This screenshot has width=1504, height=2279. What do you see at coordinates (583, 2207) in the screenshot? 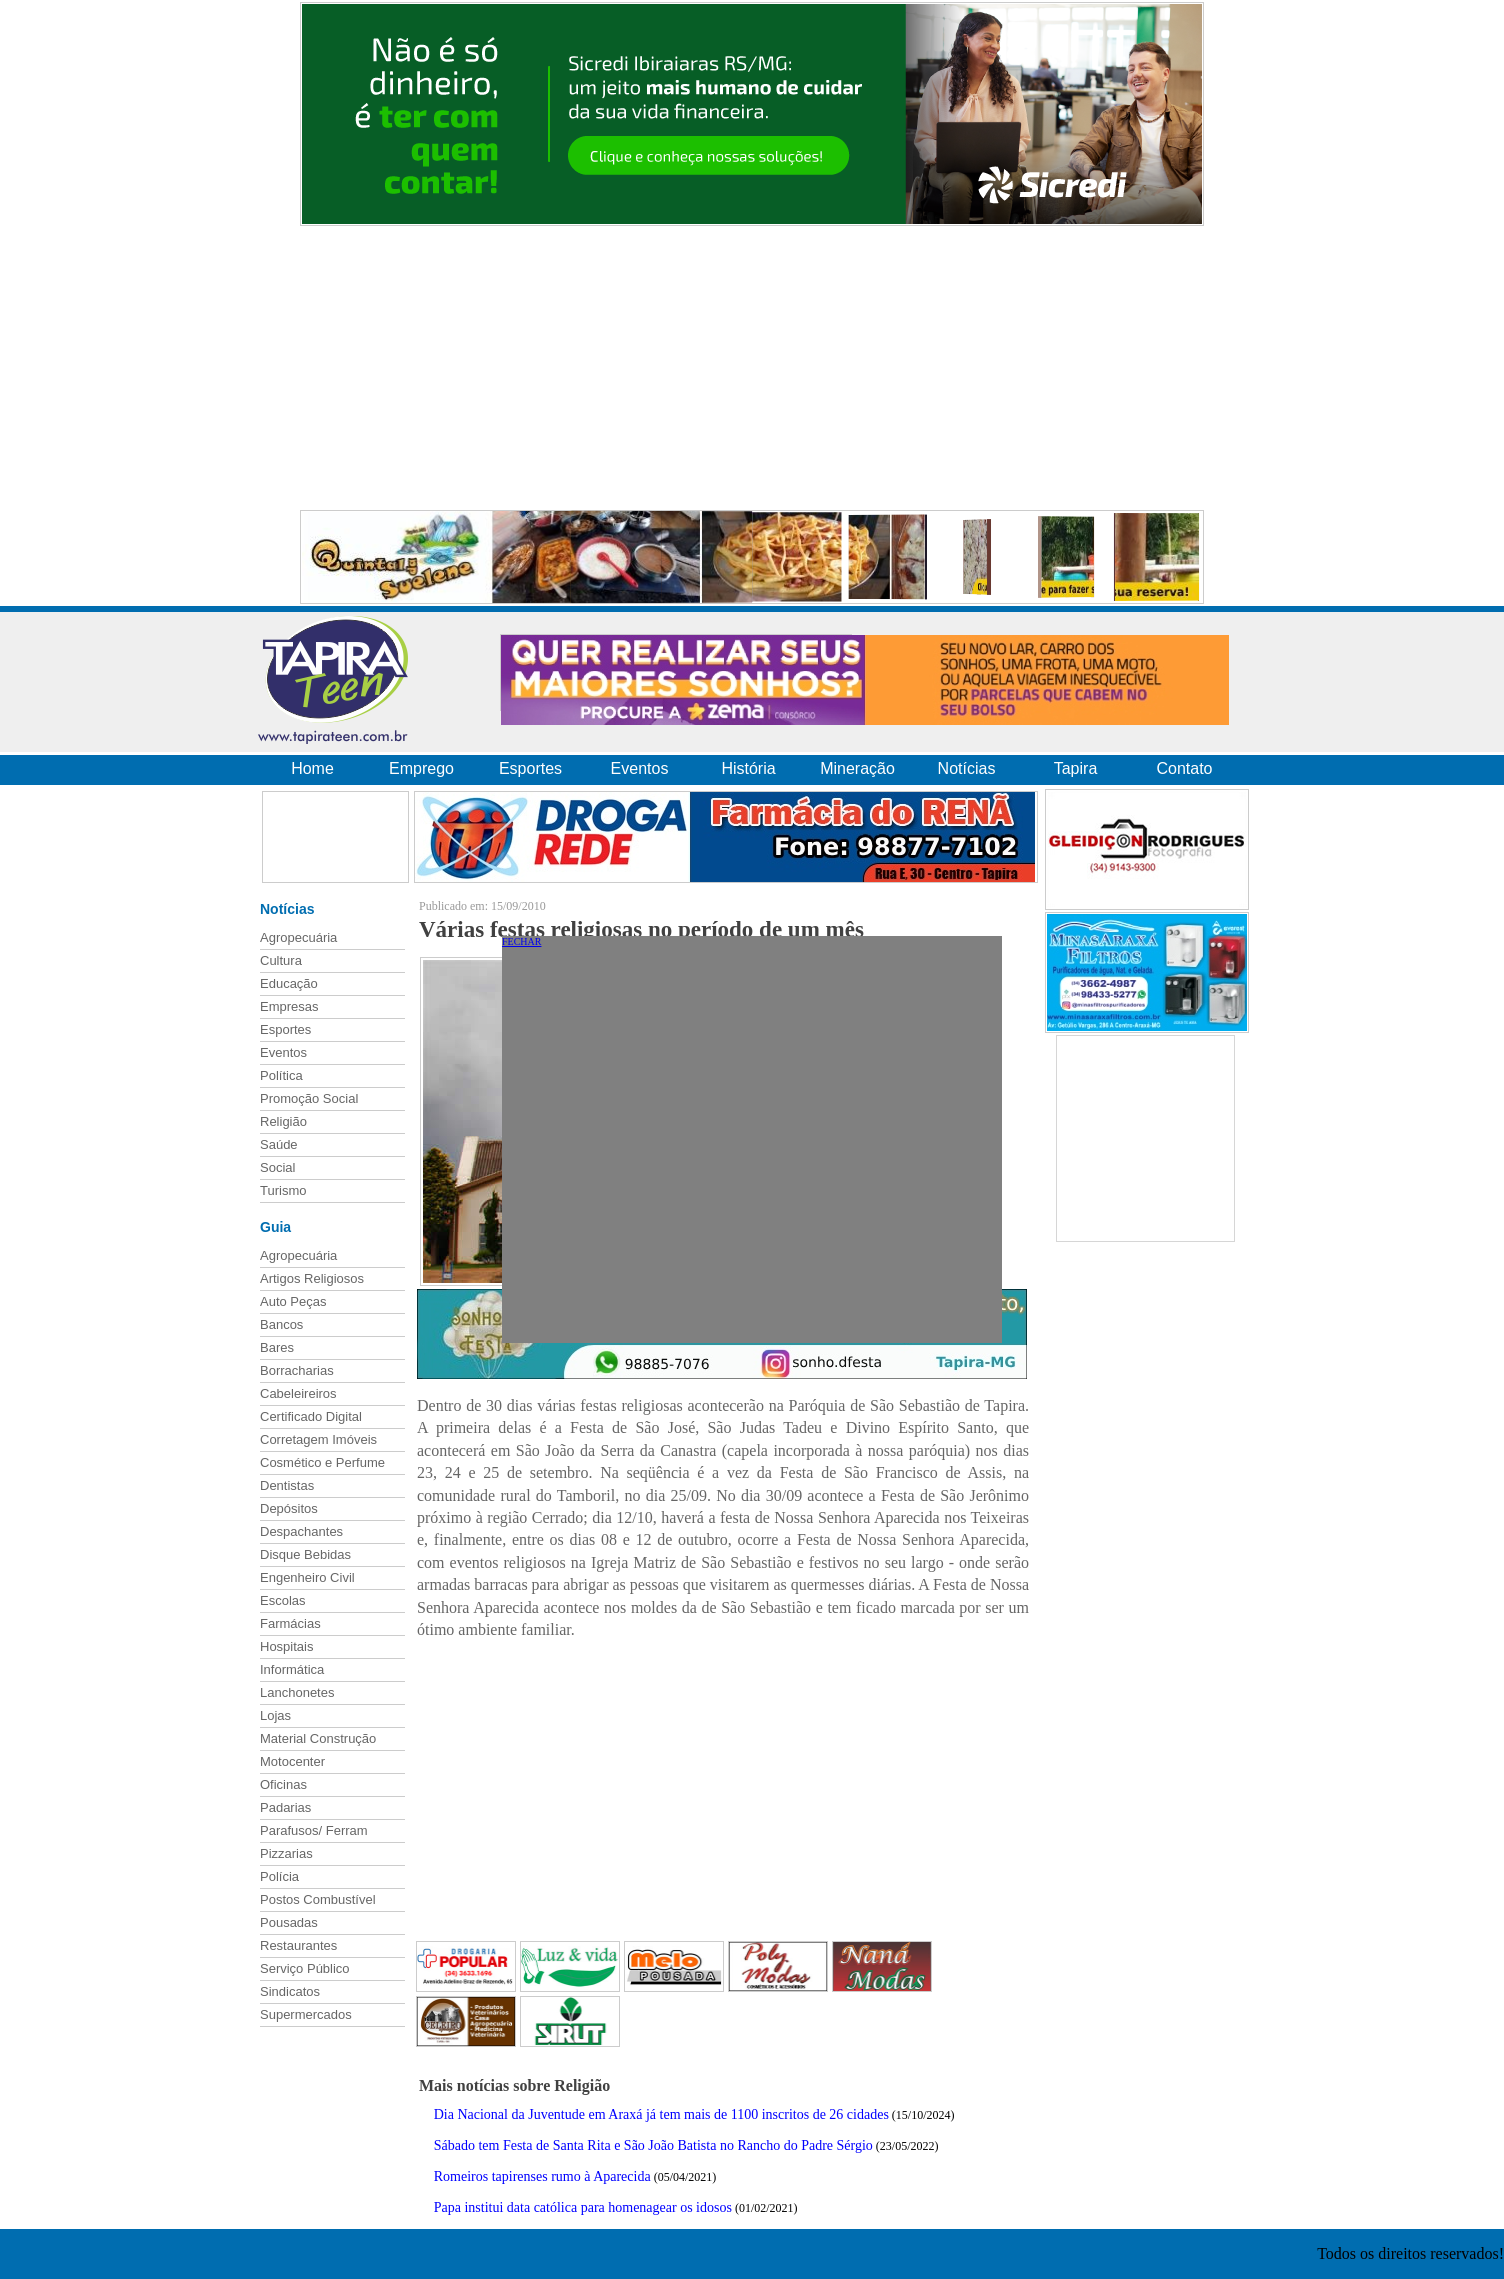
I see `Papa institui data católica para homenagear os idosos` at bounding box center [583, 2207].